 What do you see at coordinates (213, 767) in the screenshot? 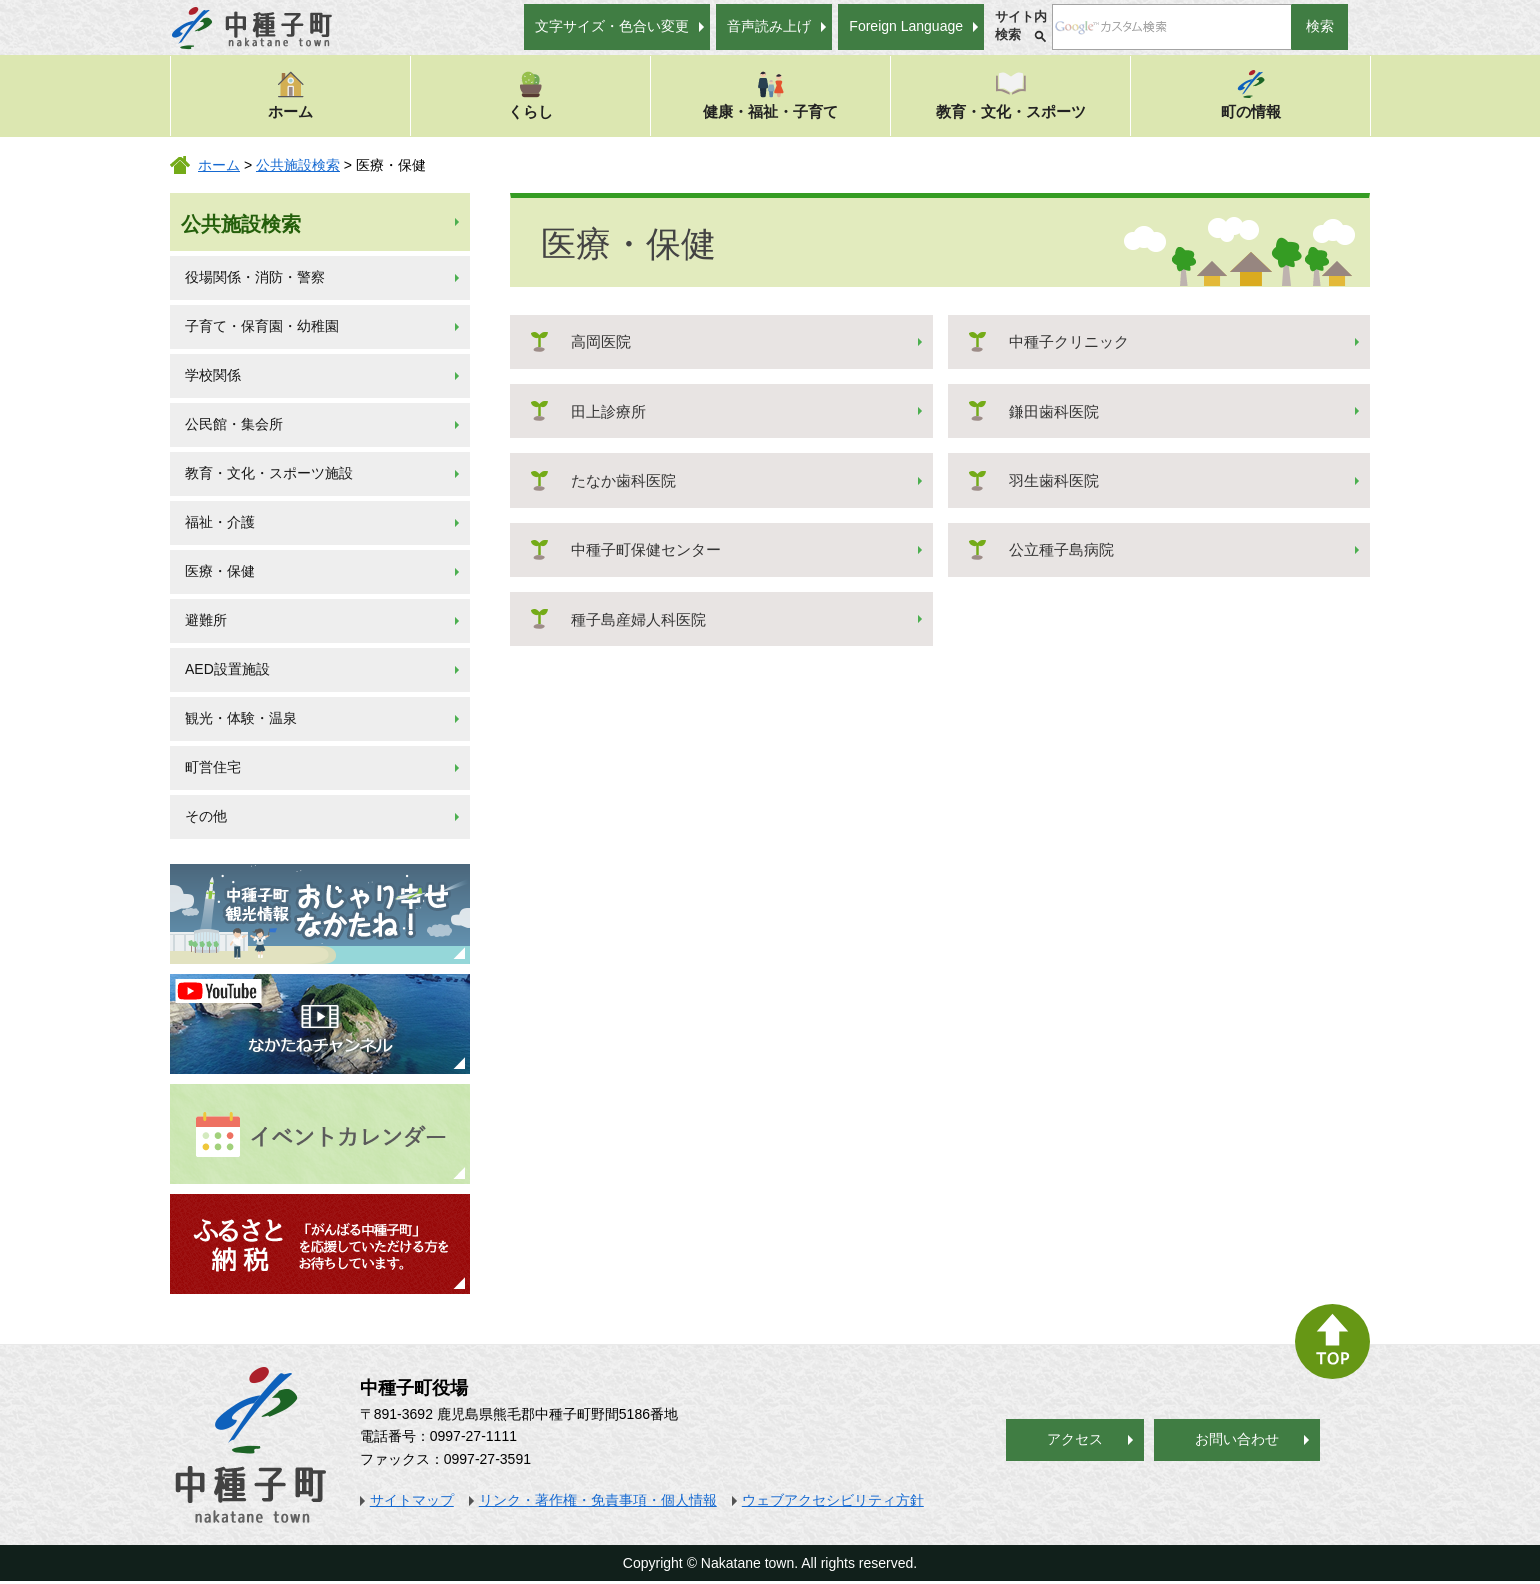
I see `町営住宅` at bounding box center [213, 767].